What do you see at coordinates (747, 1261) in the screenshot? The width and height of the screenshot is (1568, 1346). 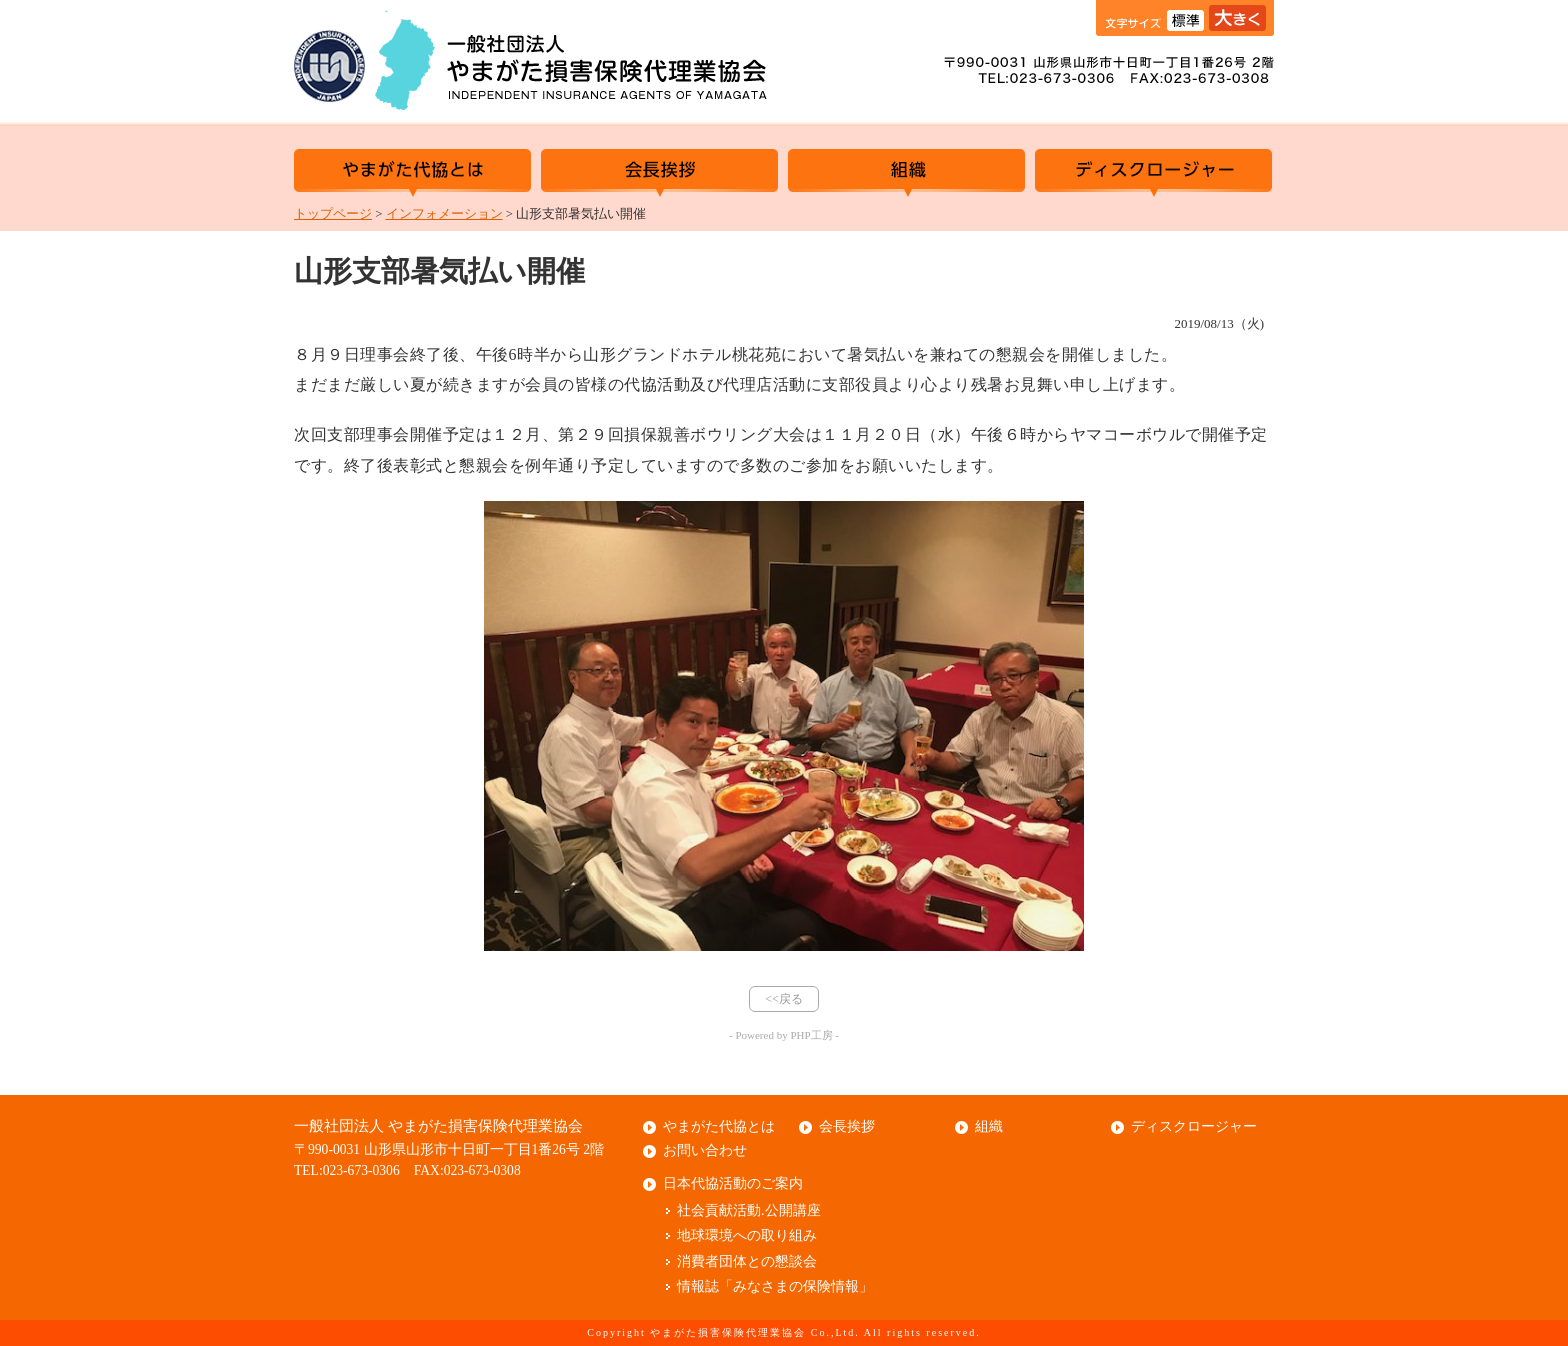 I see `消費者団体との懇談会` at bounding box center [747, 1261].